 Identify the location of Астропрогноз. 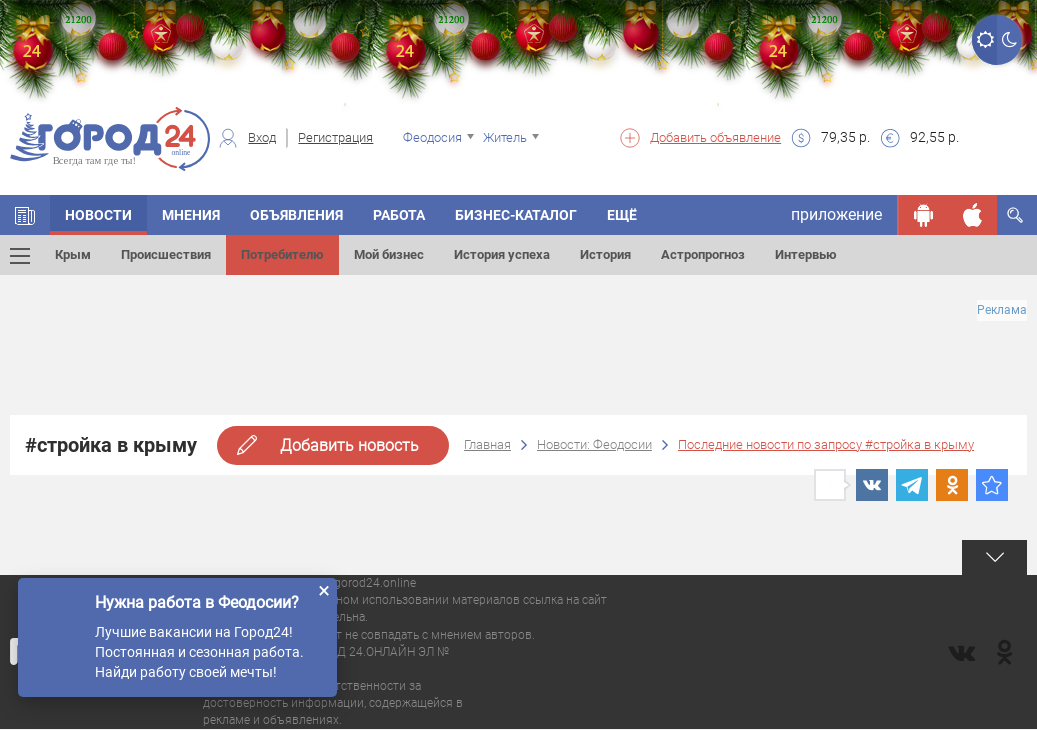
(703, 254).